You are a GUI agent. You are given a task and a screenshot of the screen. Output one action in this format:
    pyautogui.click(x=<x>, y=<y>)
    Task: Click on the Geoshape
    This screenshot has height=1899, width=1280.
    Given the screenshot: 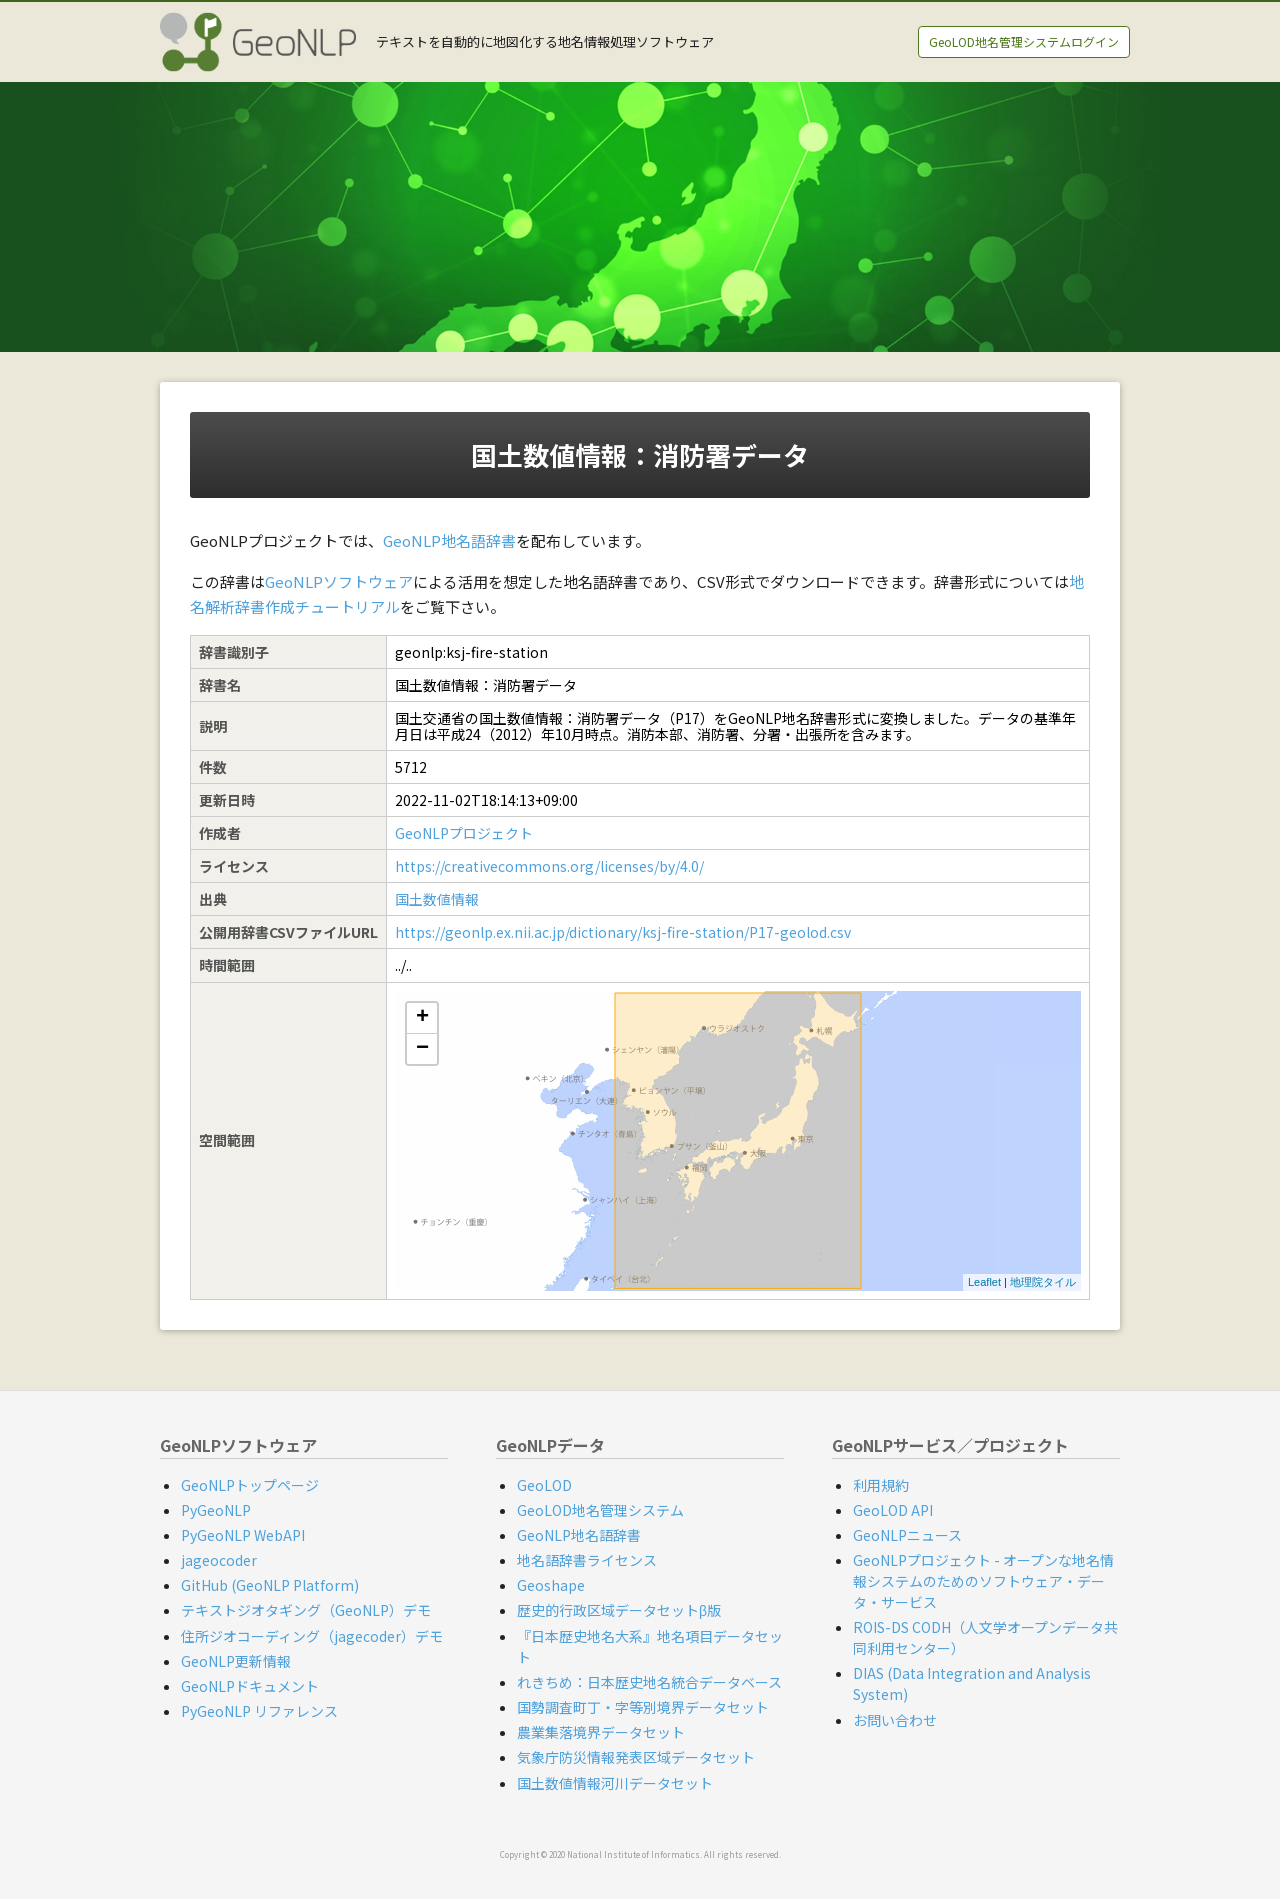 What is the action you would take?
    pyautogui.click(x=551, y=1585)
    